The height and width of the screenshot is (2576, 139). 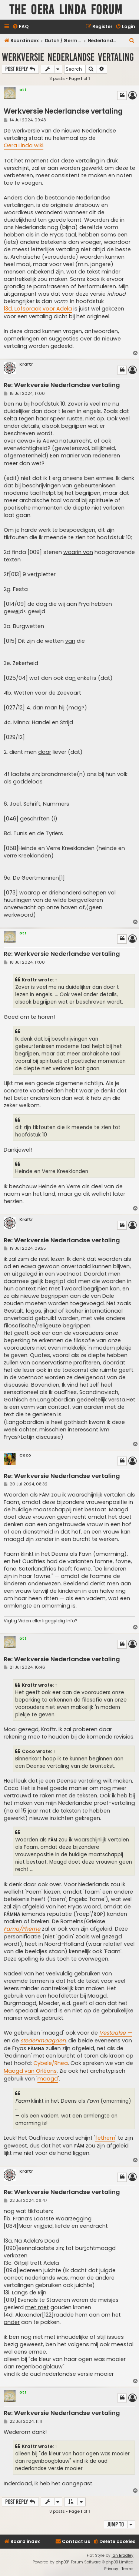 I want to click on fethem, so click(x=105, y=2138).